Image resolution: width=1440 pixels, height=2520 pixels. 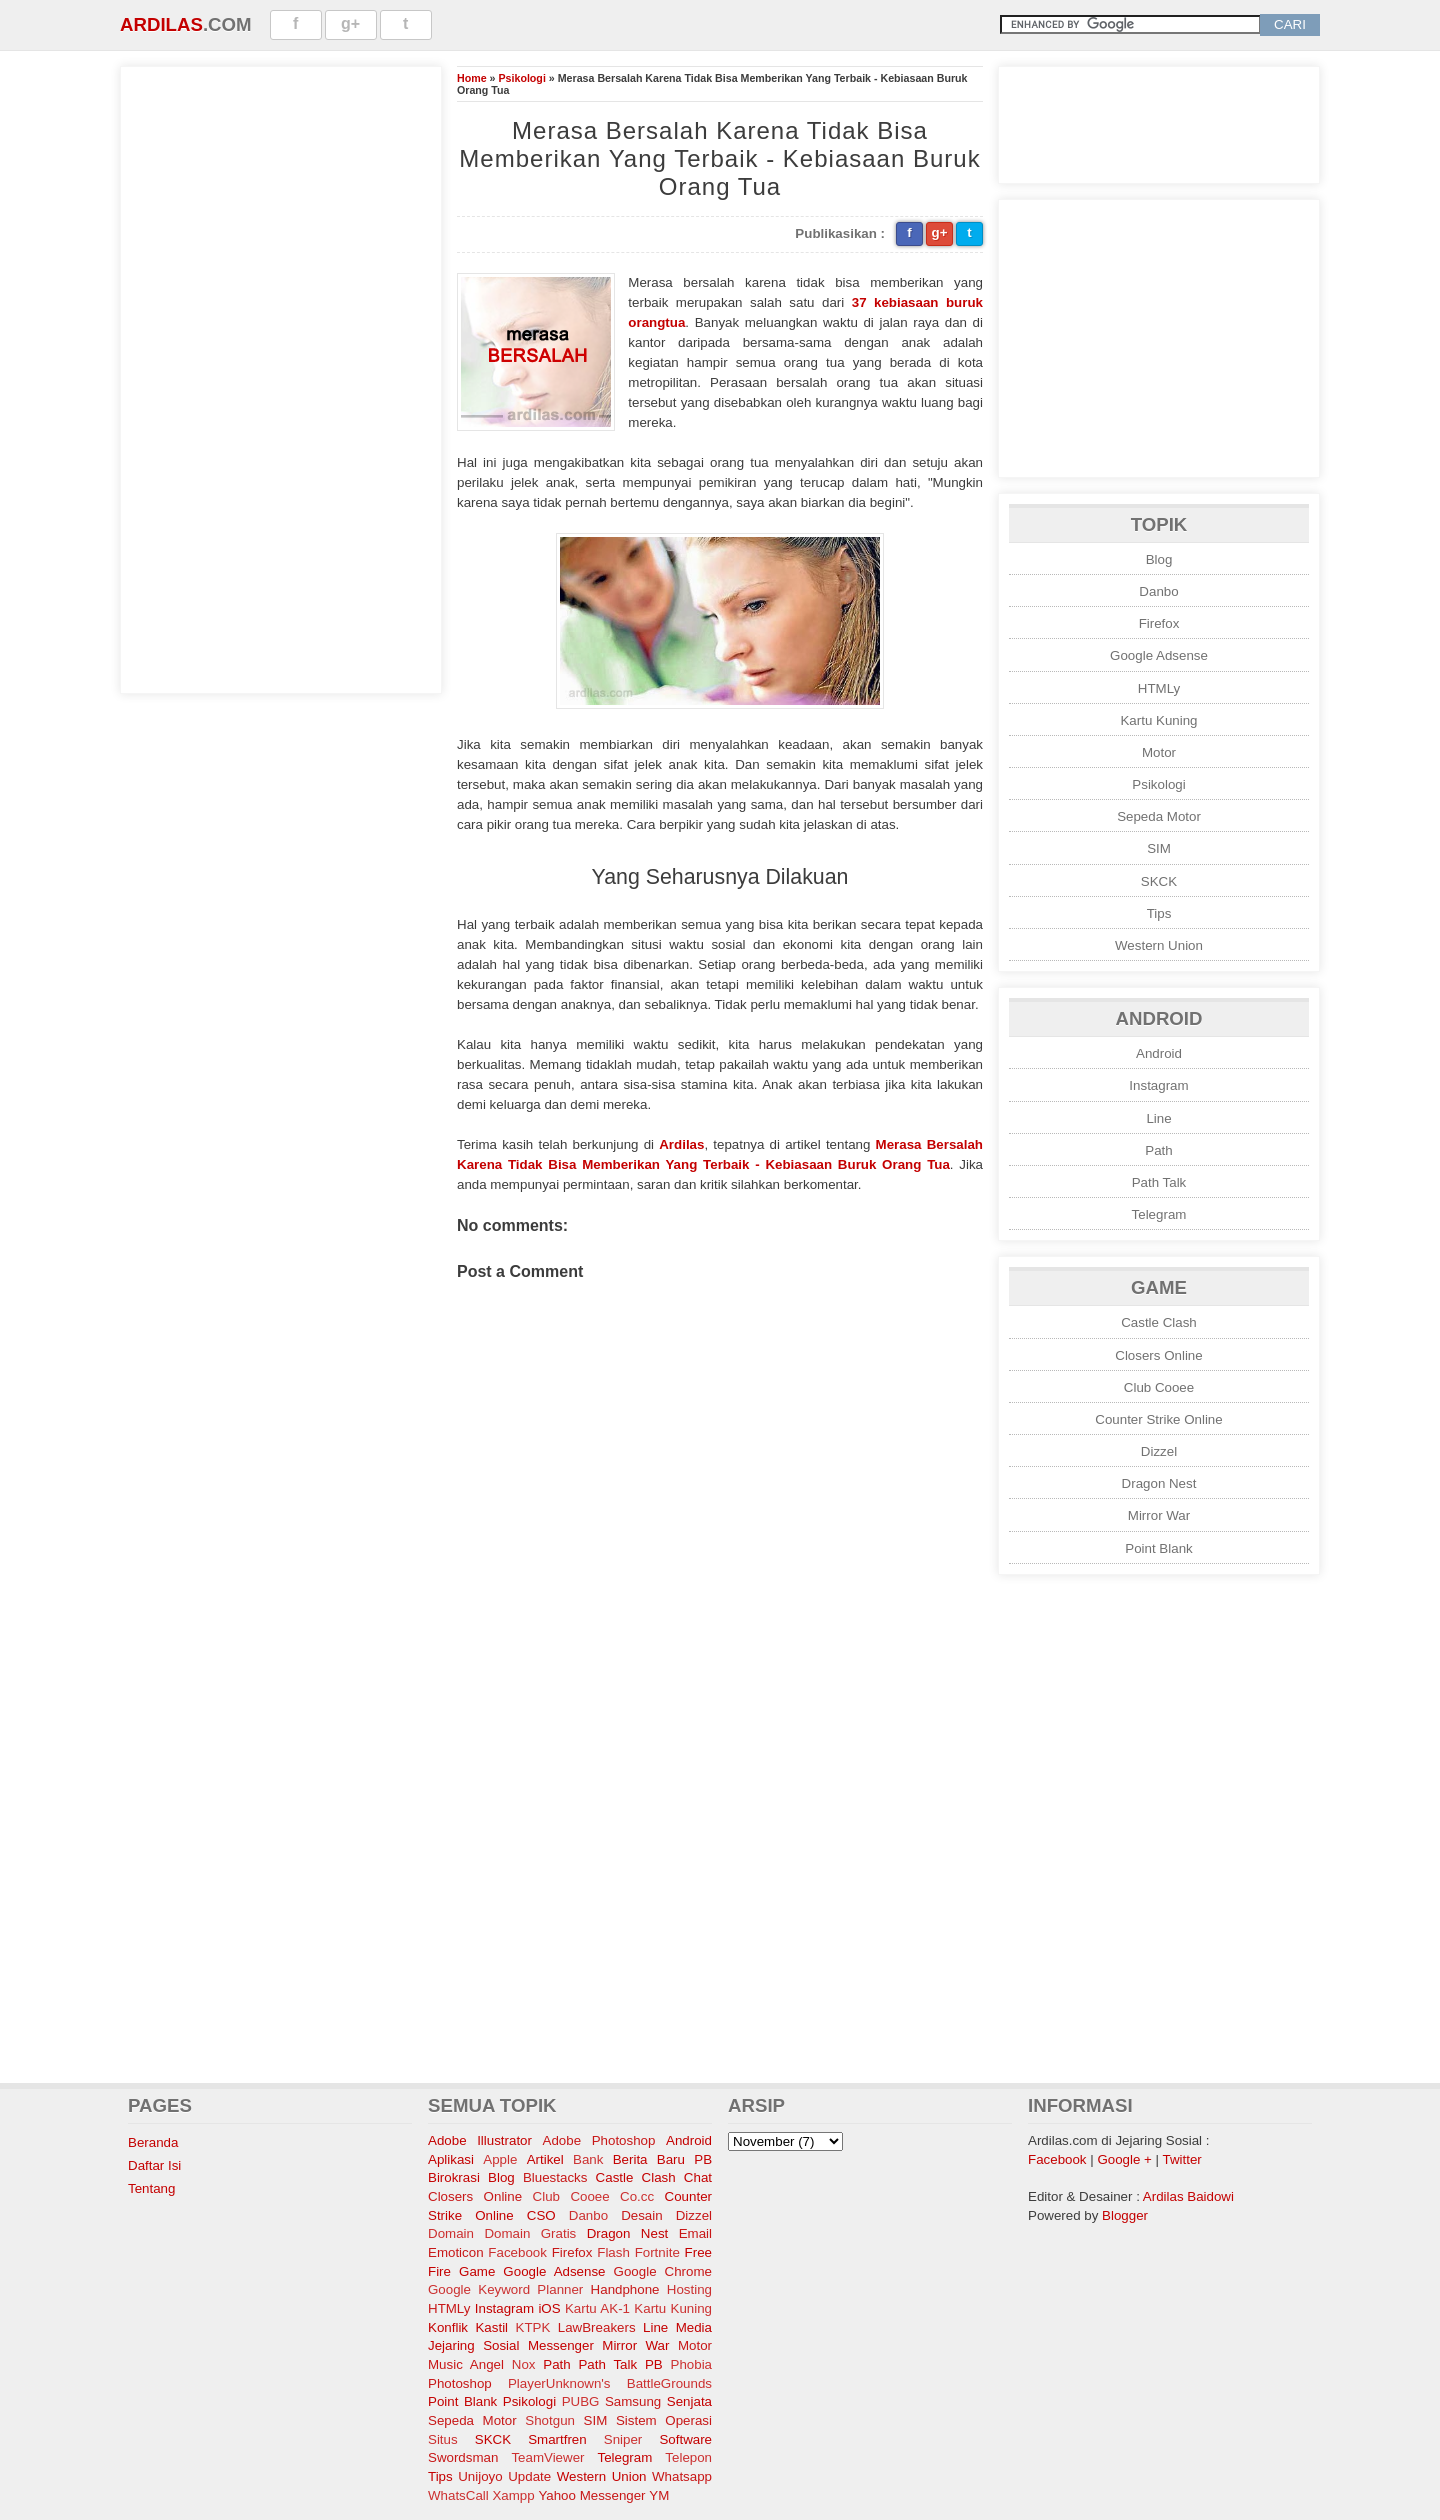 What do you see at coordinates (1159, 913) in the screenshot?
I see `Tips` at bounding box center [1159, 913].